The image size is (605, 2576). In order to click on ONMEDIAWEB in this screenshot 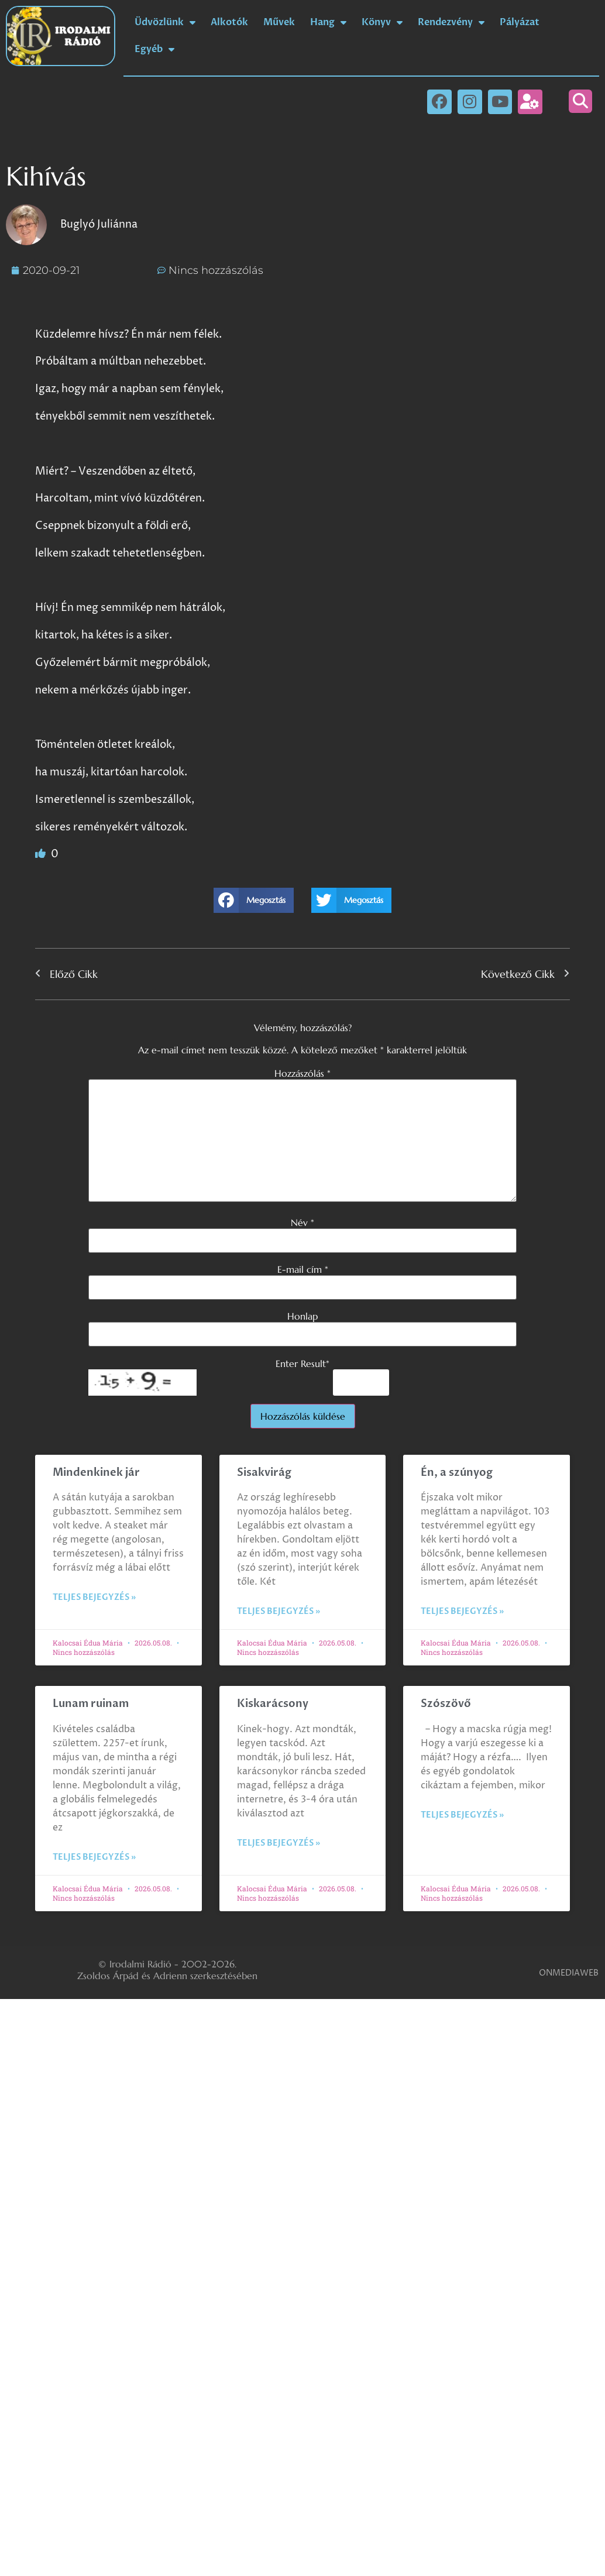, I will do `click(569, 1973)`.